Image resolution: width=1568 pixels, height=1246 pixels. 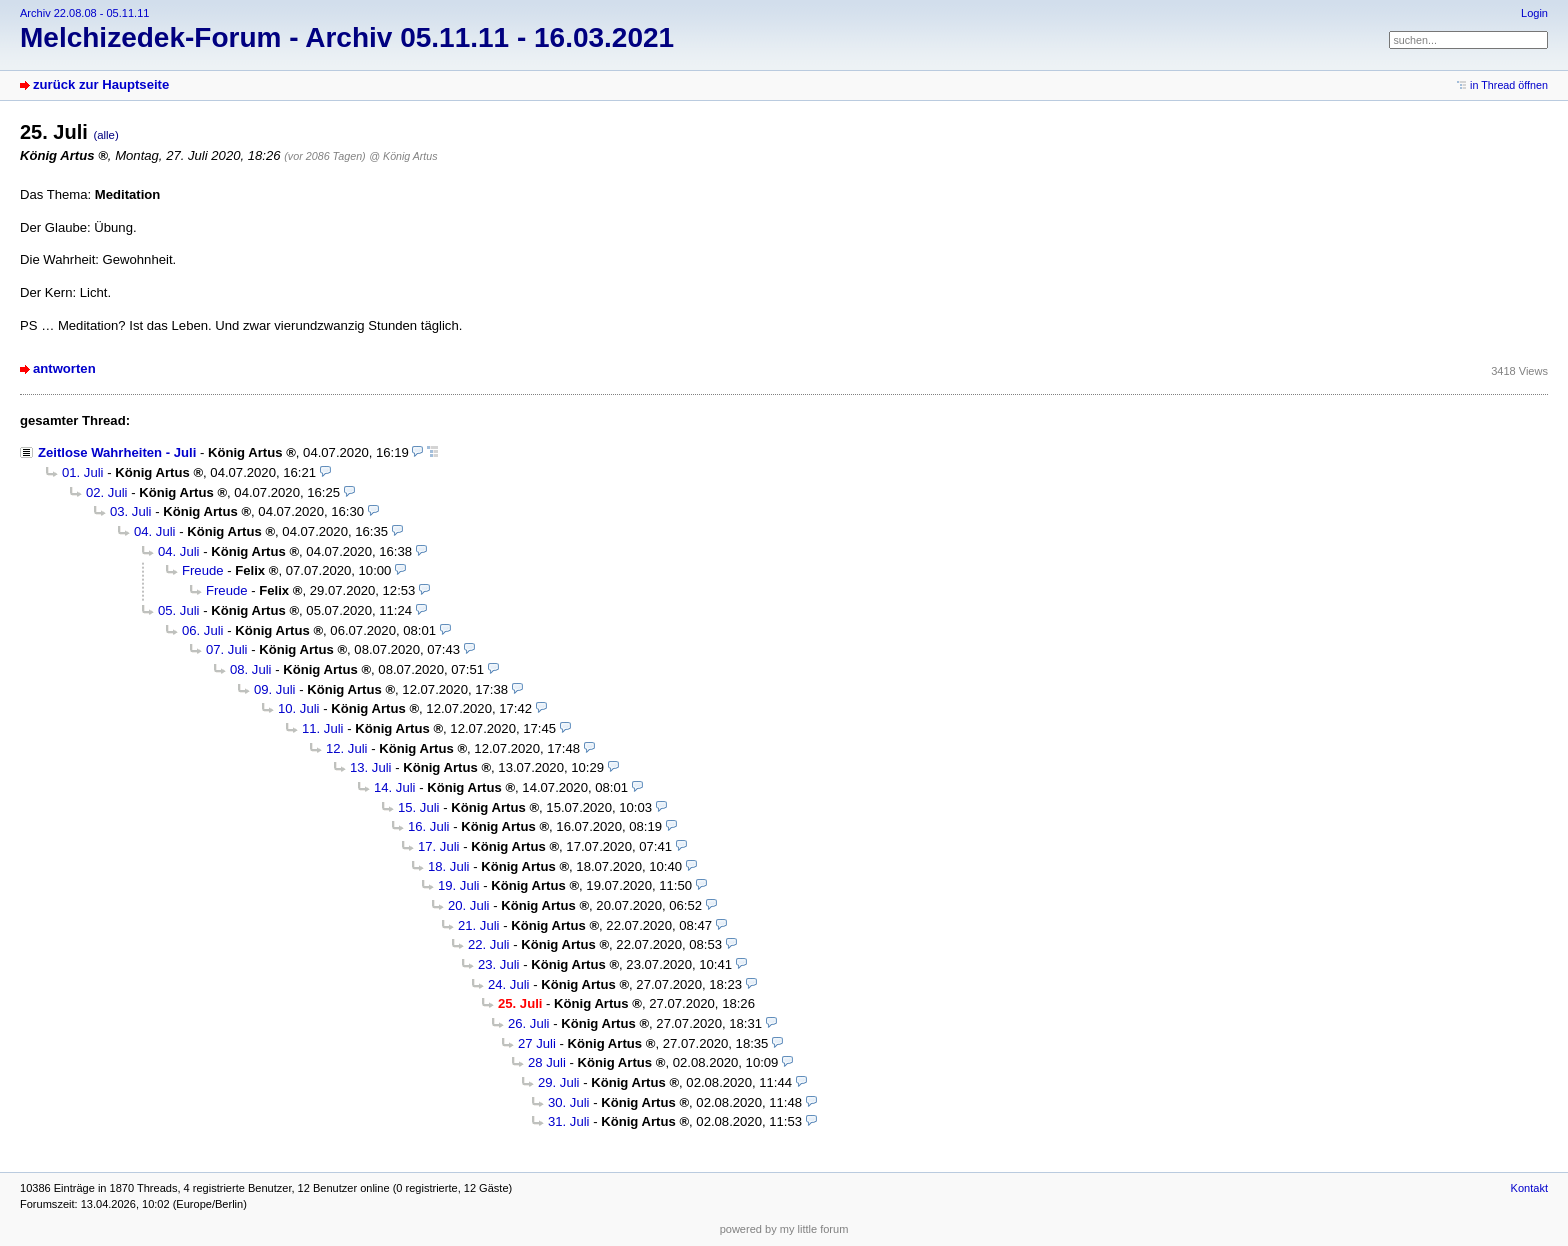 I want to click on 28 Juli, so click(x=547, y=1062).